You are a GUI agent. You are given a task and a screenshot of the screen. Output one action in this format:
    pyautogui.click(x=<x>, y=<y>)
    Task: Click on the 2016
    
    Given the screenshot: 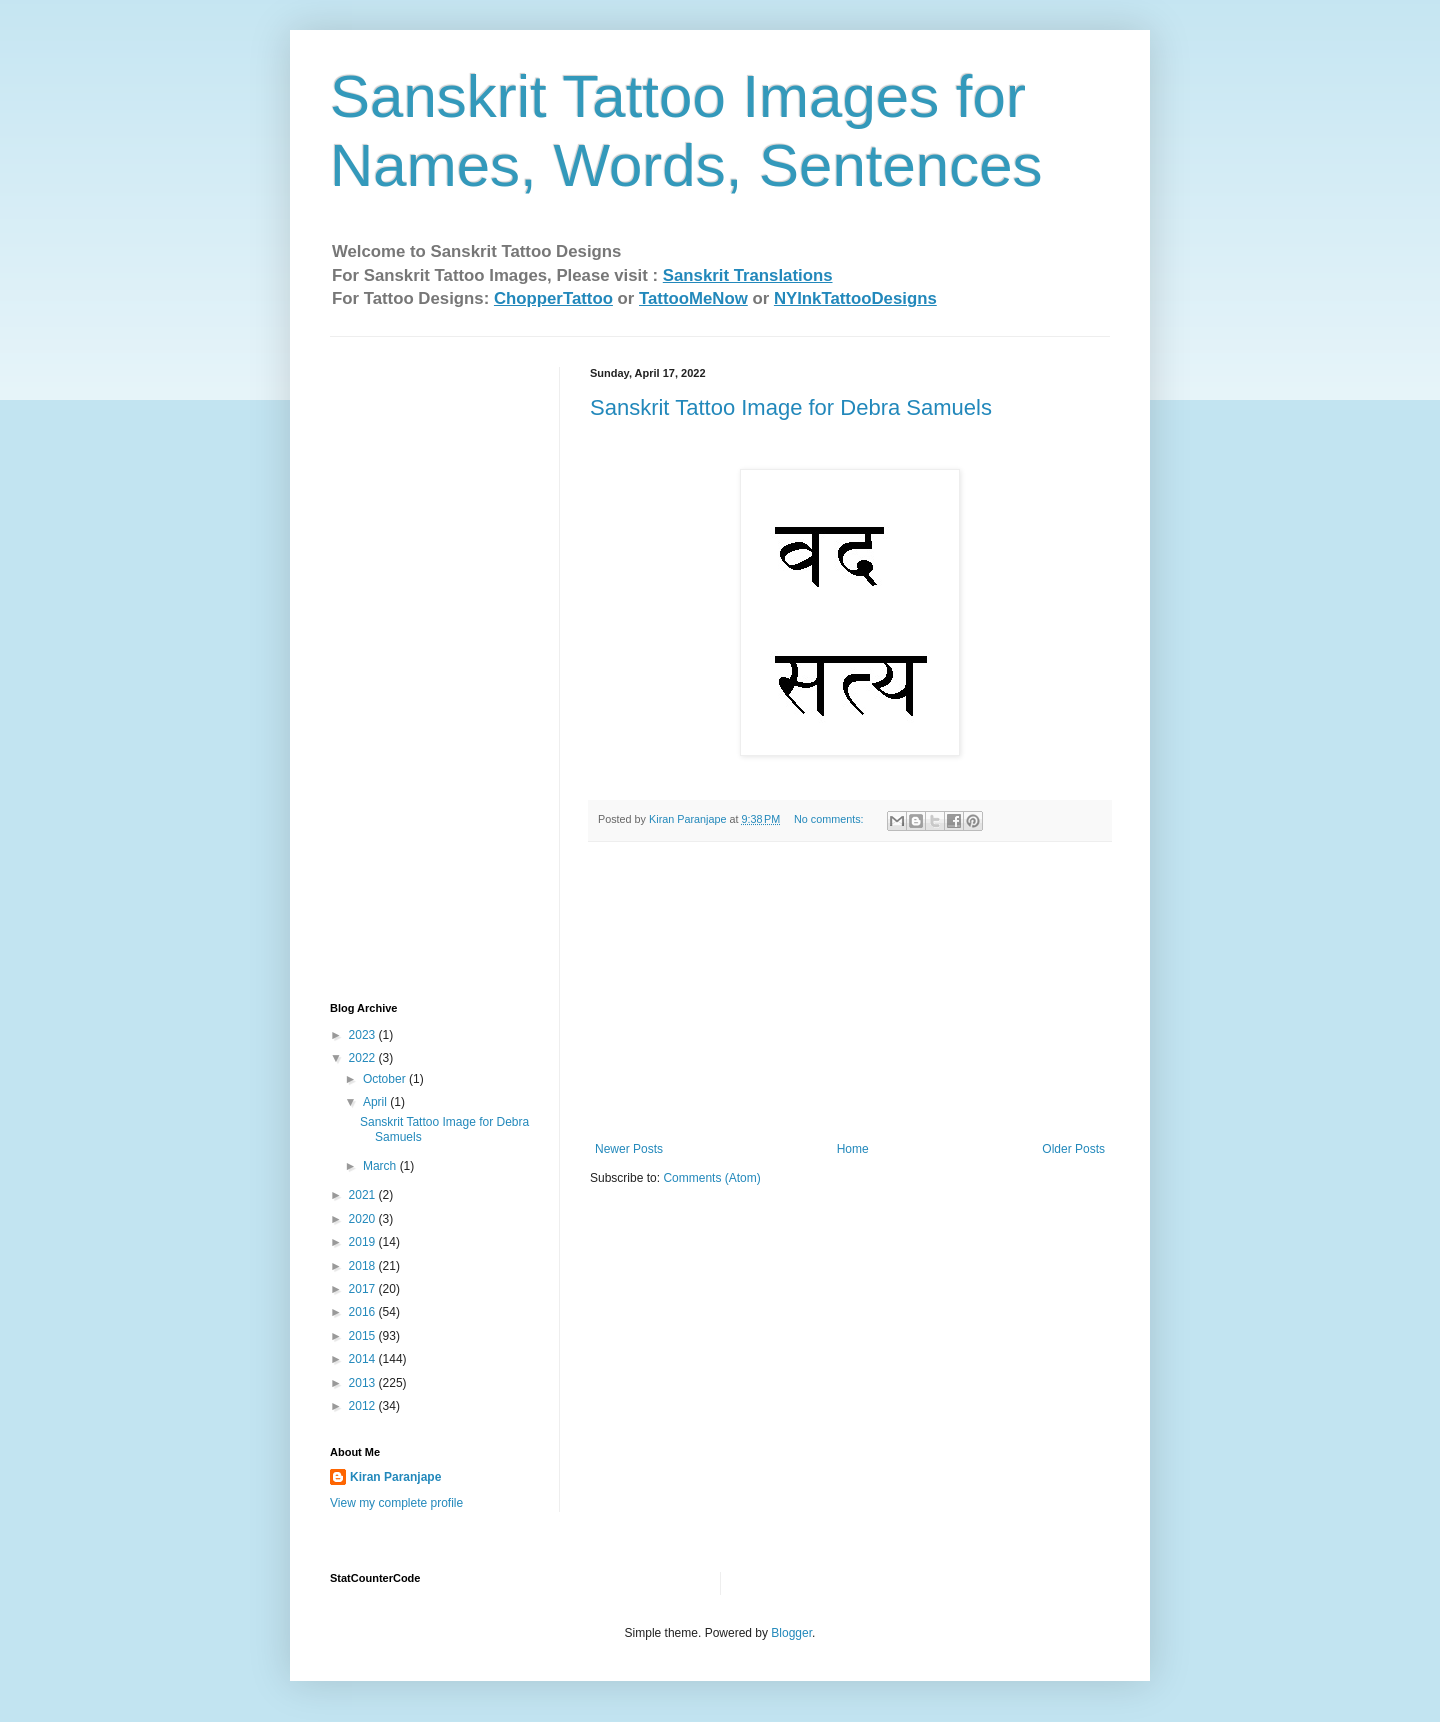 What is the action you would take?
    pyautogui.click(x=364, y=1312)
    